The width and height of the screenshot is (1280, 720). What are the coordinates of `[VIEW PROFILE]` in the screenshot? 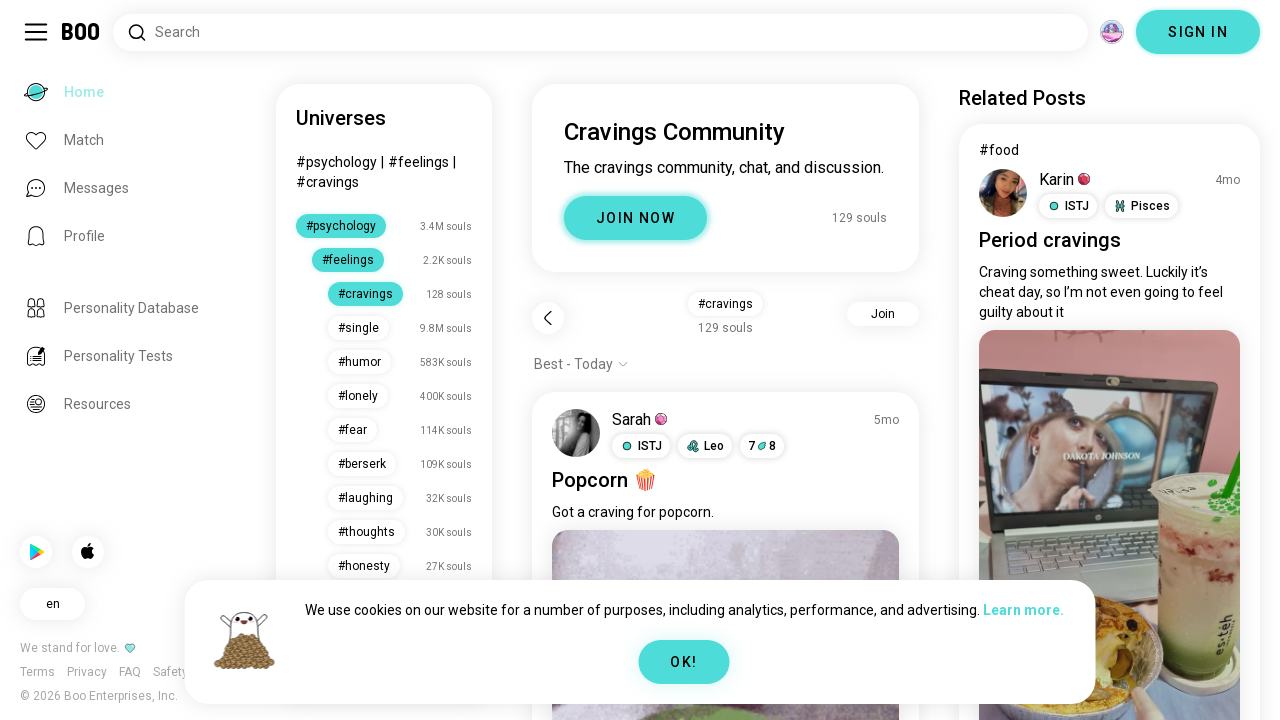 It's located at (576, 433).